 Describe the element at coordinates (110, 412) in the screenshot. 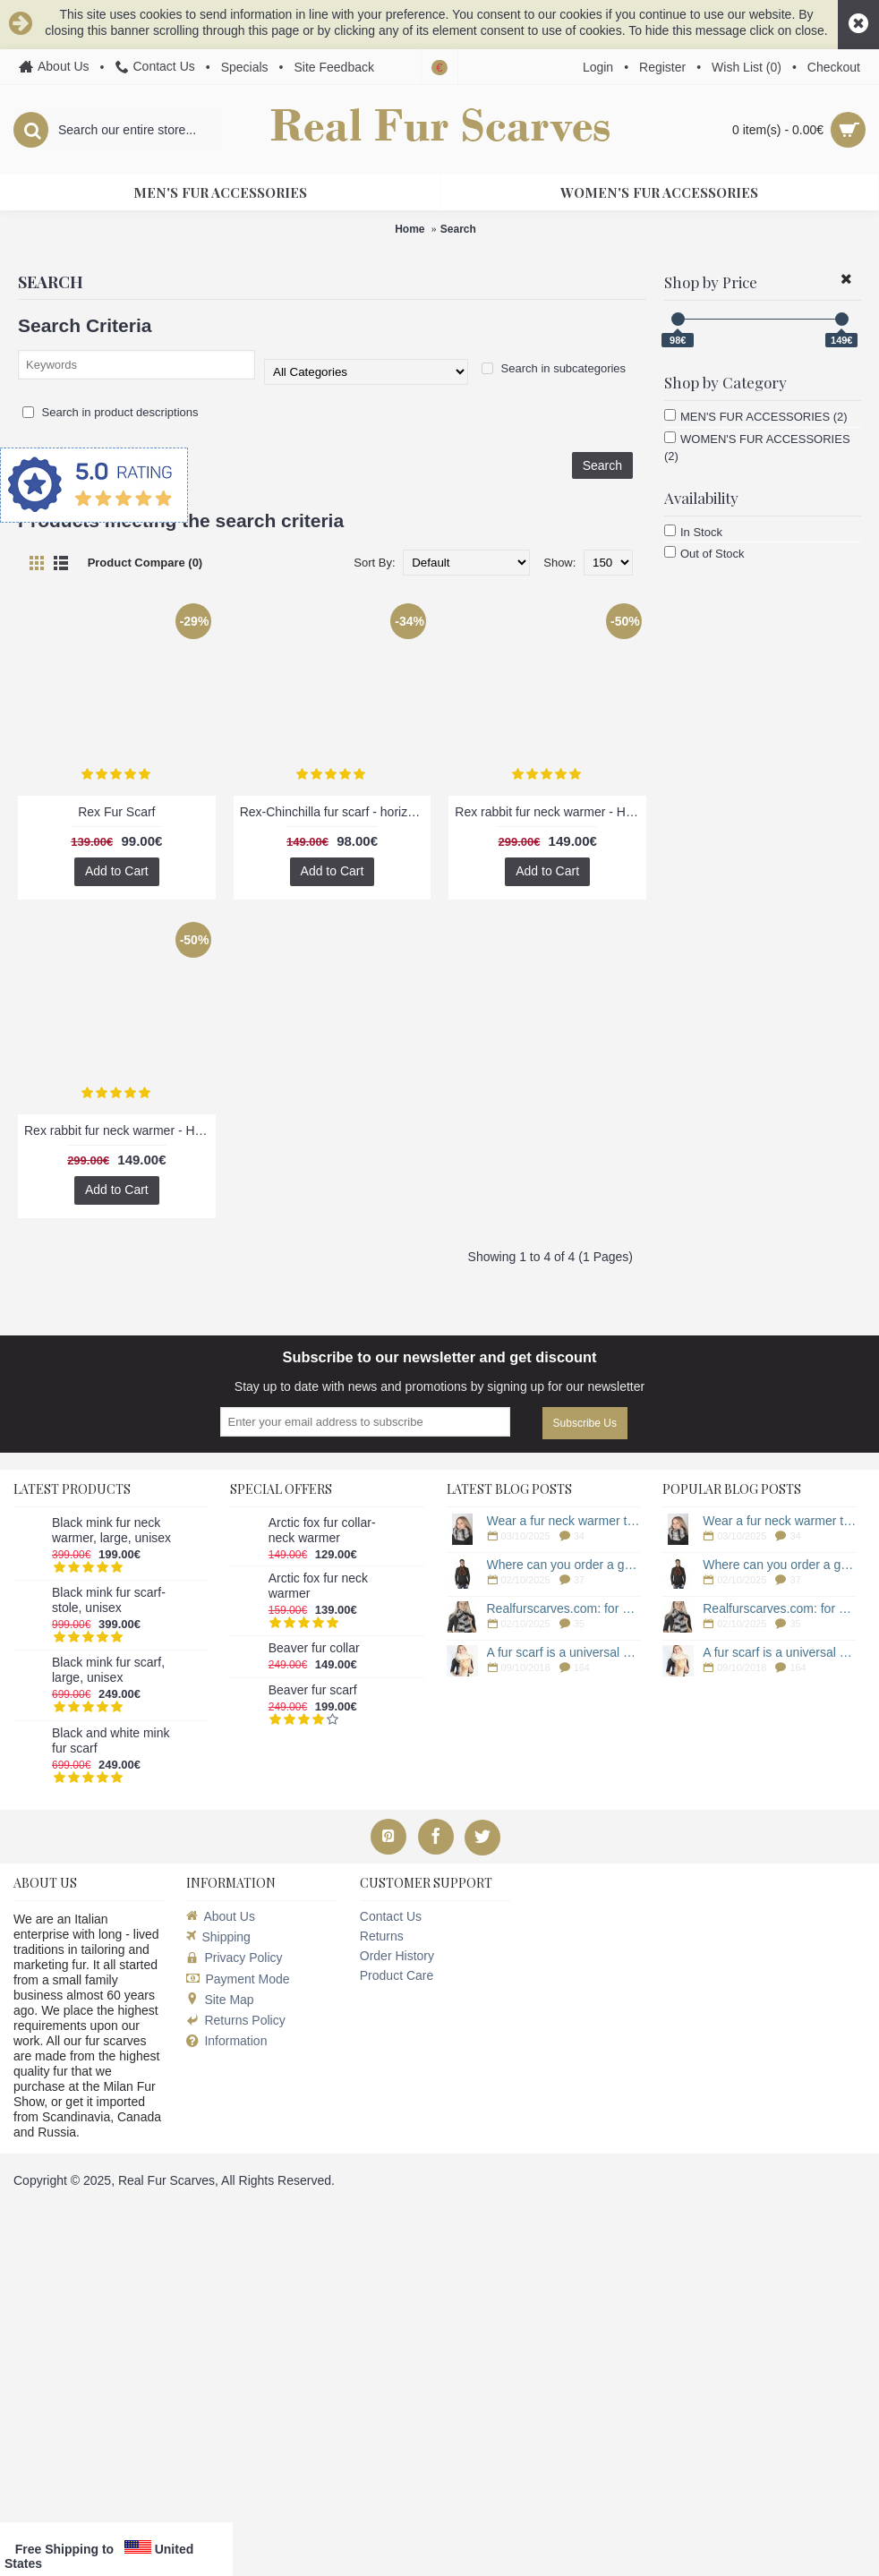

I see `Search in product descriptions` at that location.